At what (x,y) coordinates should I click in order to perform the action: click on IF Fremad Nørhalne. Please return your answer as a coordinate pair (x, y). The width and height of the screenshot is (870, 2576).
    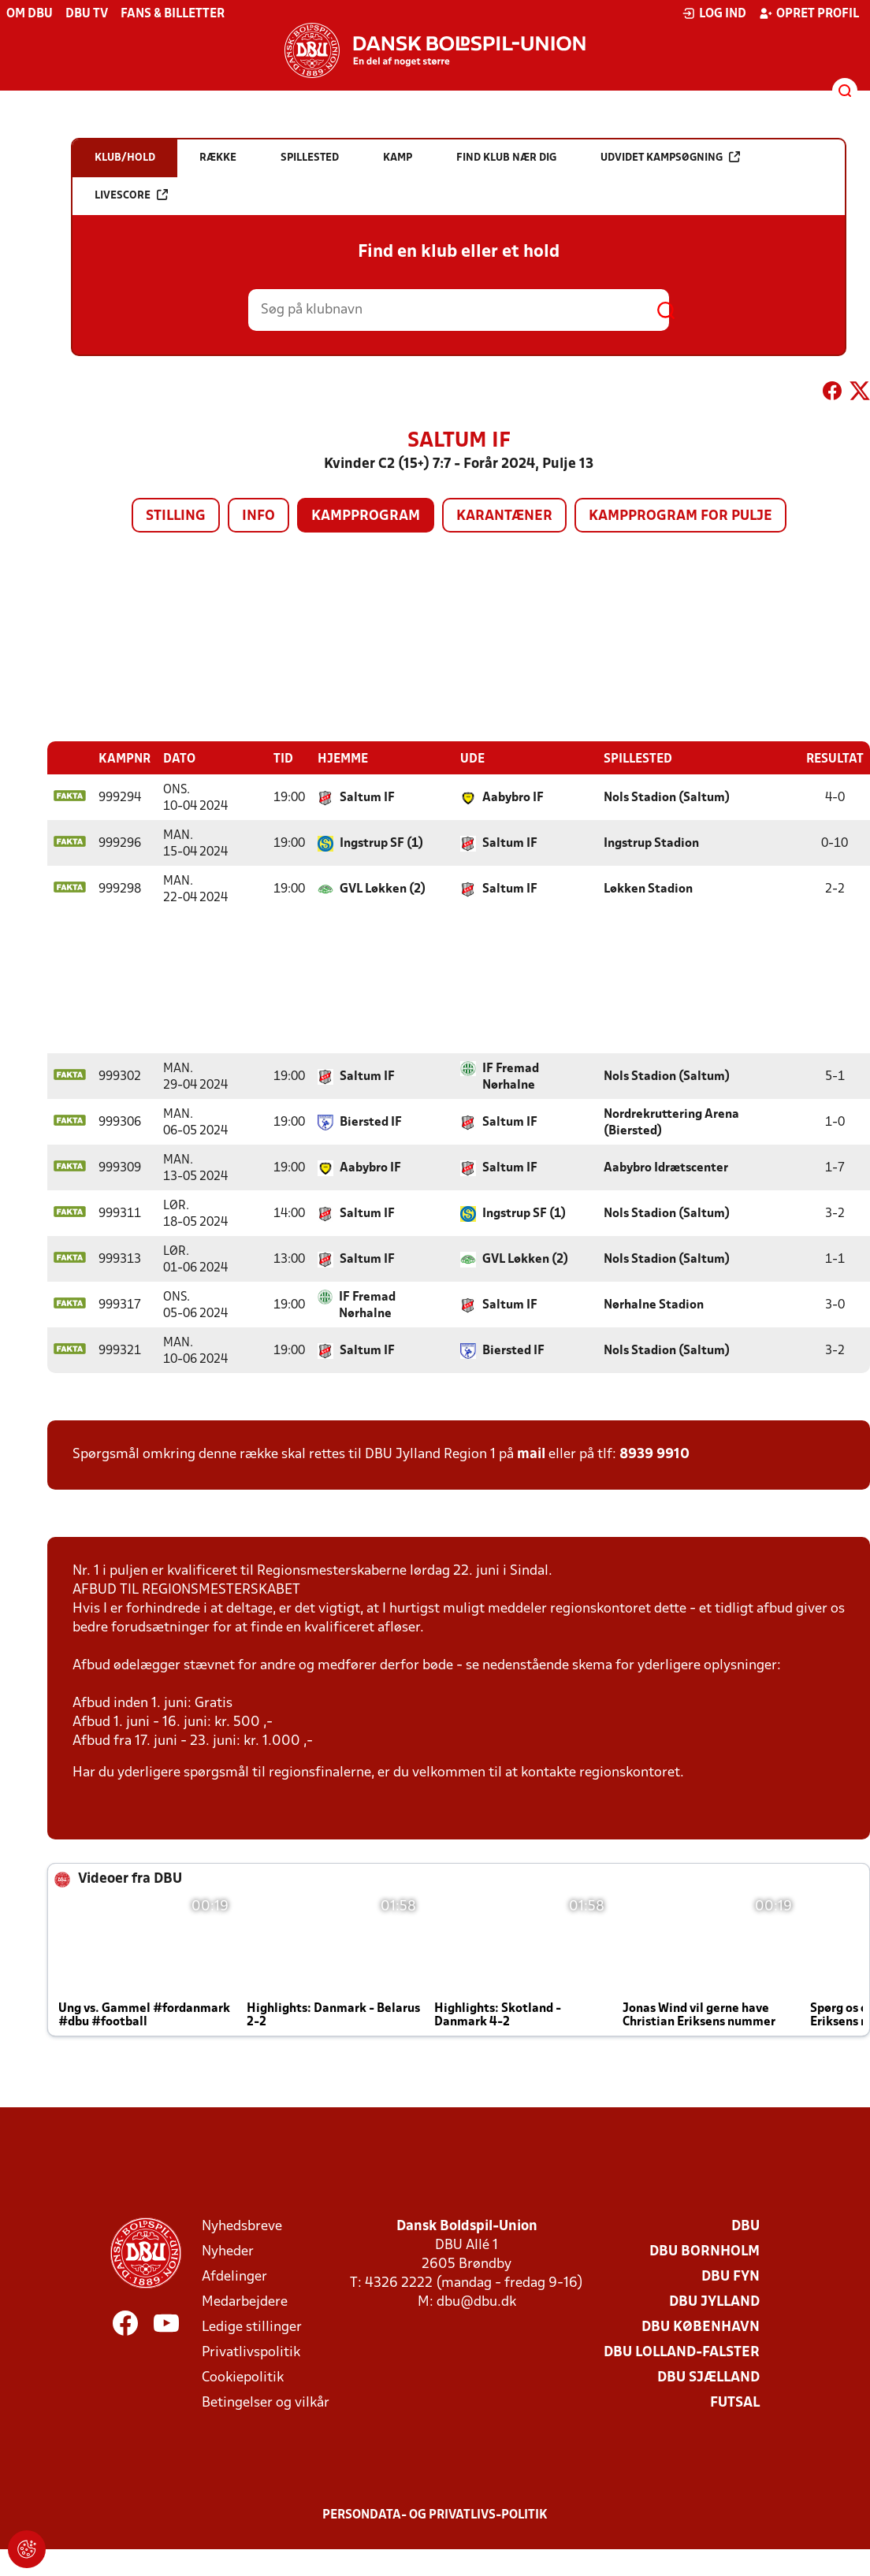
    Looking at the image, I should click on (510, 1076).